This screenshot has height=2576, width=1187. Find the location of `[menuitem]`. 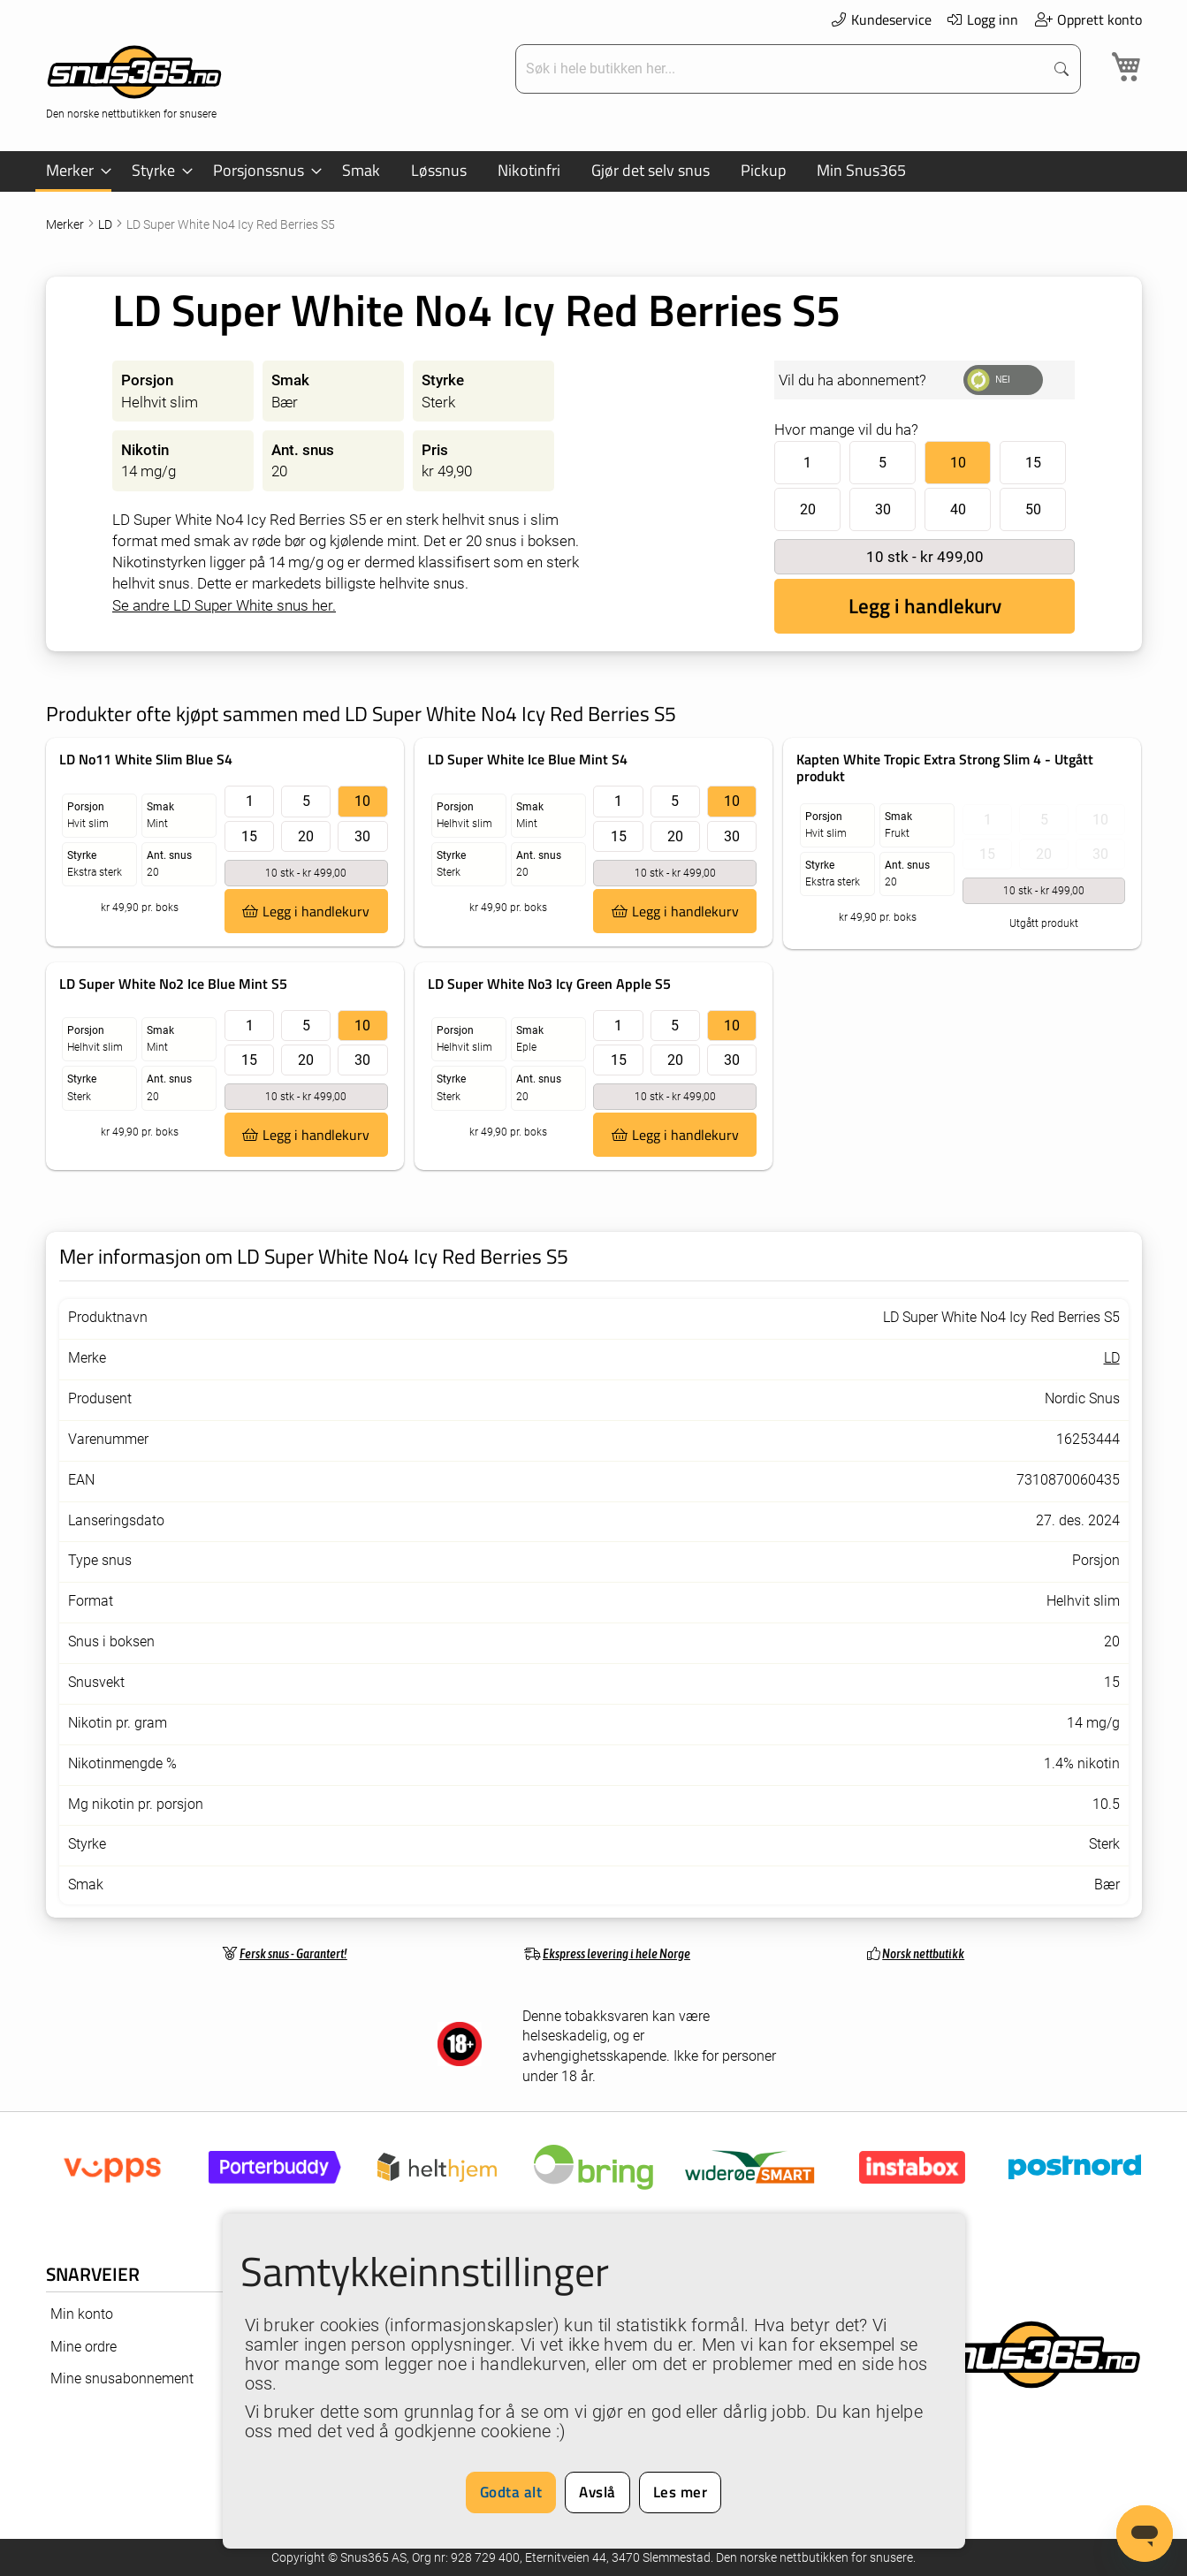

[menuitem] is located at coordinates (73, 171).